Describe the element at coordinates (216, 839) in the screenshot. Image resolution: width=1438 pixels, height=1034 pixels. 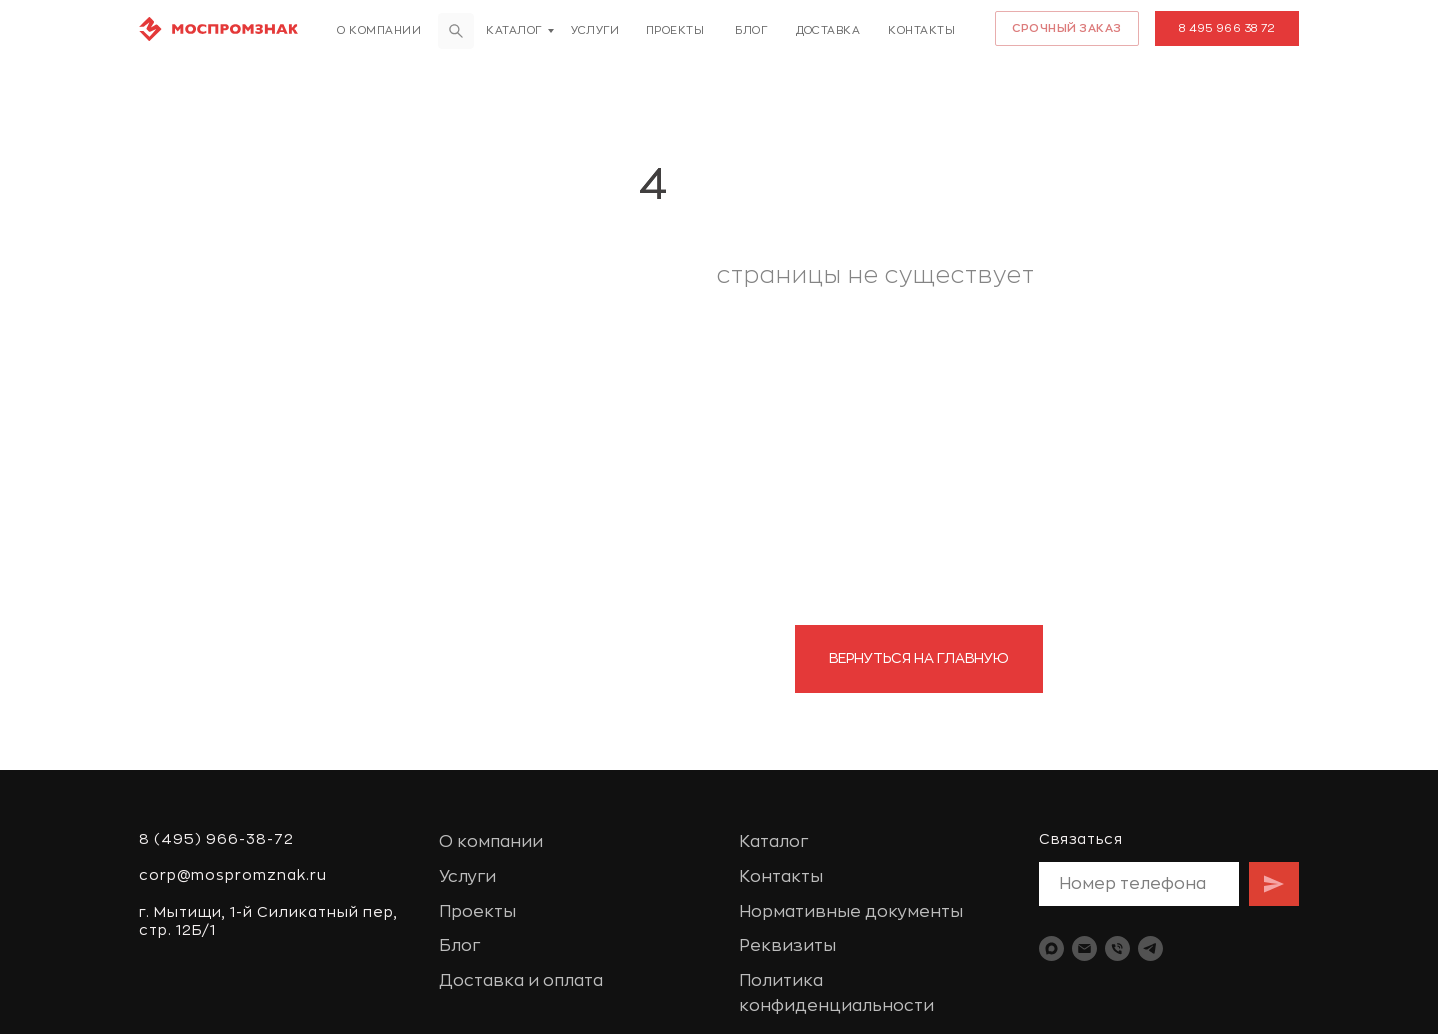
I see `8 (495) 966-38-72` at that location.